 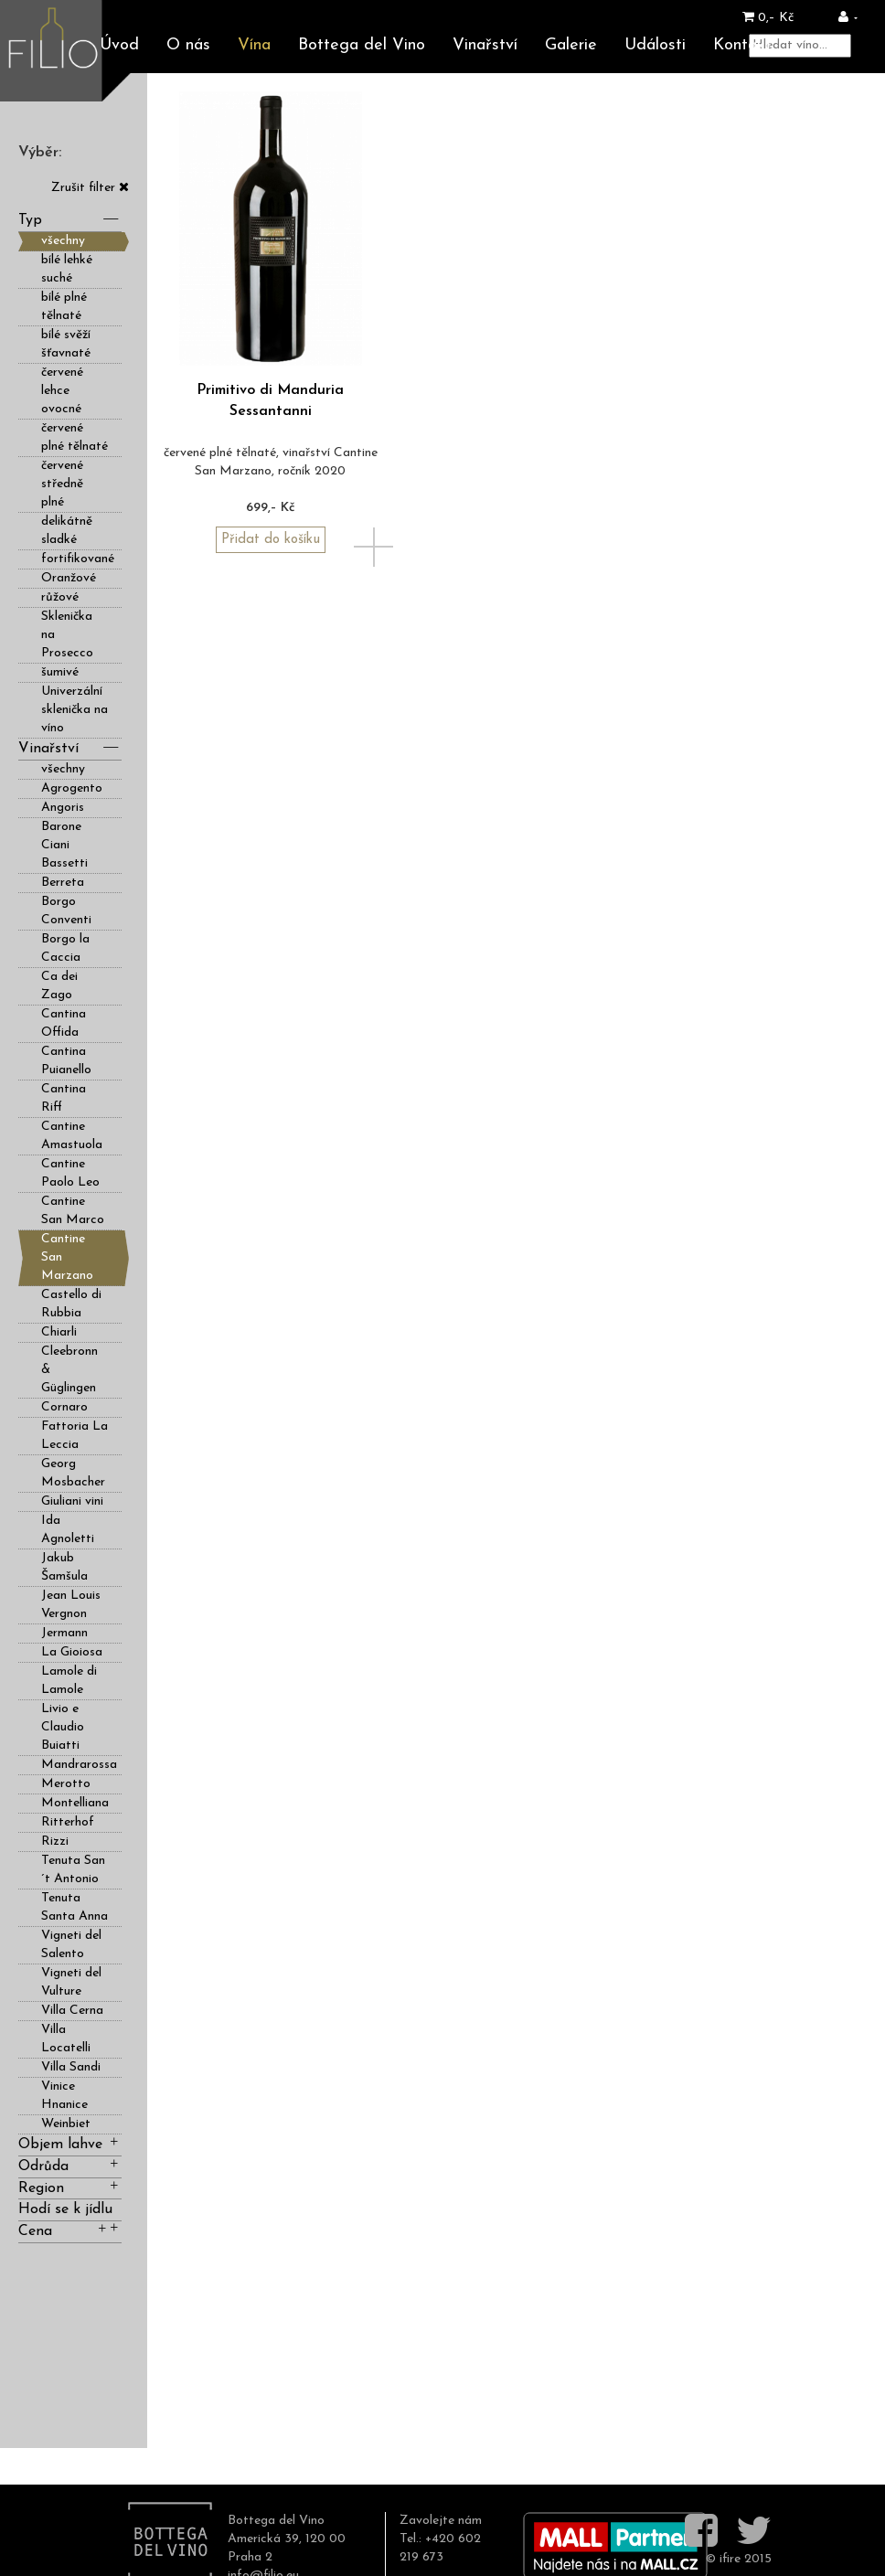 What do you see at coordinates (73, 1870) in the screenshot?
I see `Tenuta San´t Antonio` at bounding box center [73, 1870].